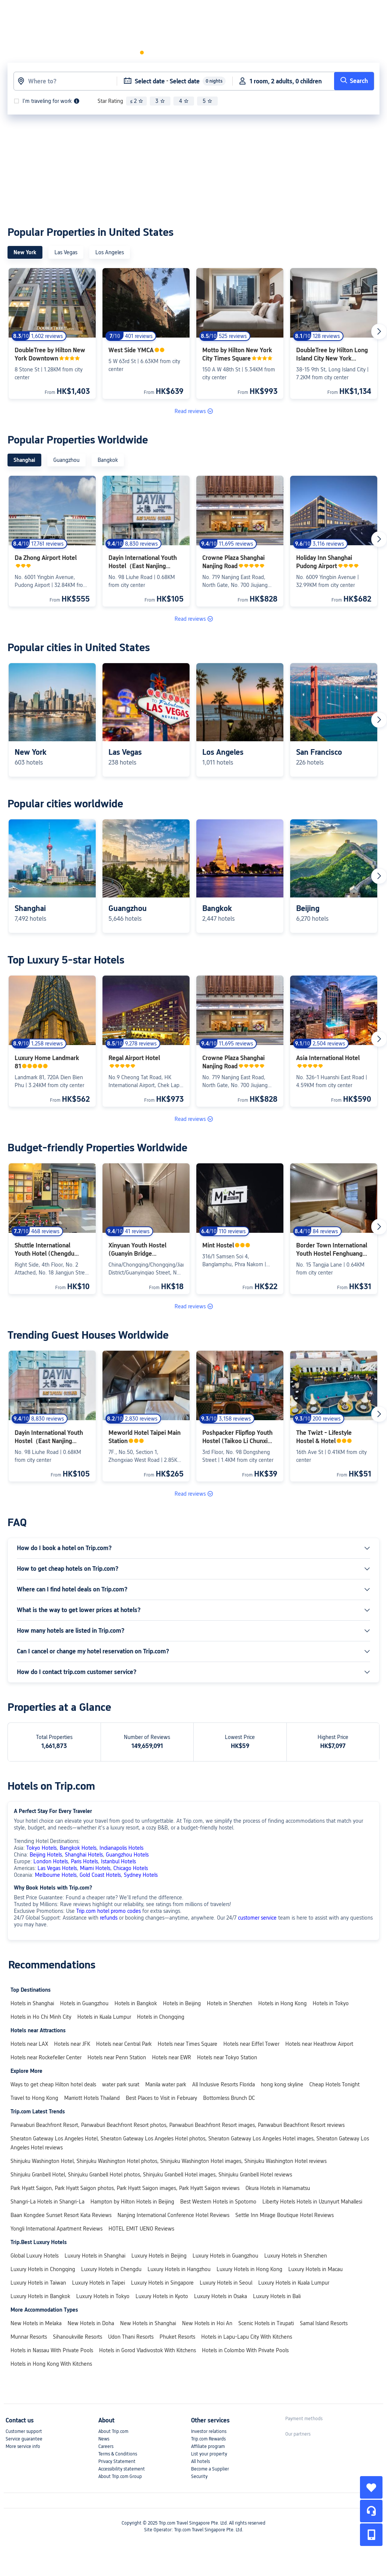 The height and width of the screenshot is (2576, 387). What do you see at coordinates (130, 1868) in the screenshot?
I see `Chicago Hotels` at bounding box center [130, 1868].